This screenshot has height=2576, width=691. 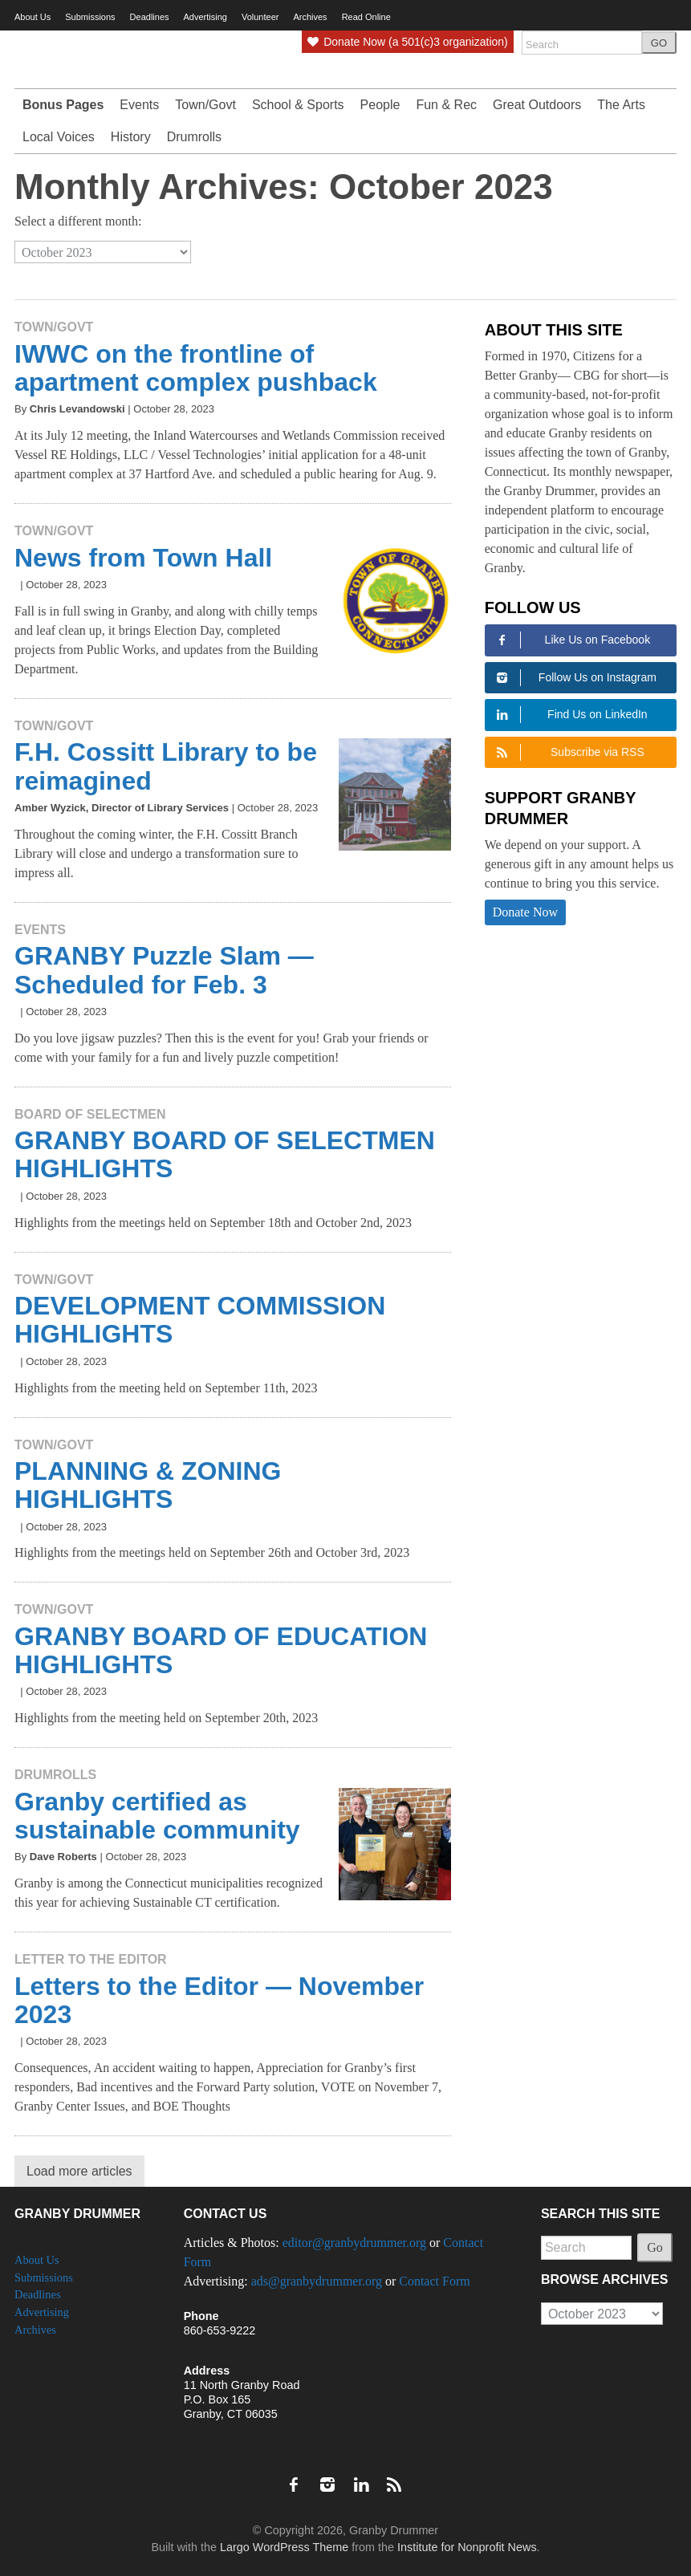 I want to click on GO, so click(x=659, y=43).